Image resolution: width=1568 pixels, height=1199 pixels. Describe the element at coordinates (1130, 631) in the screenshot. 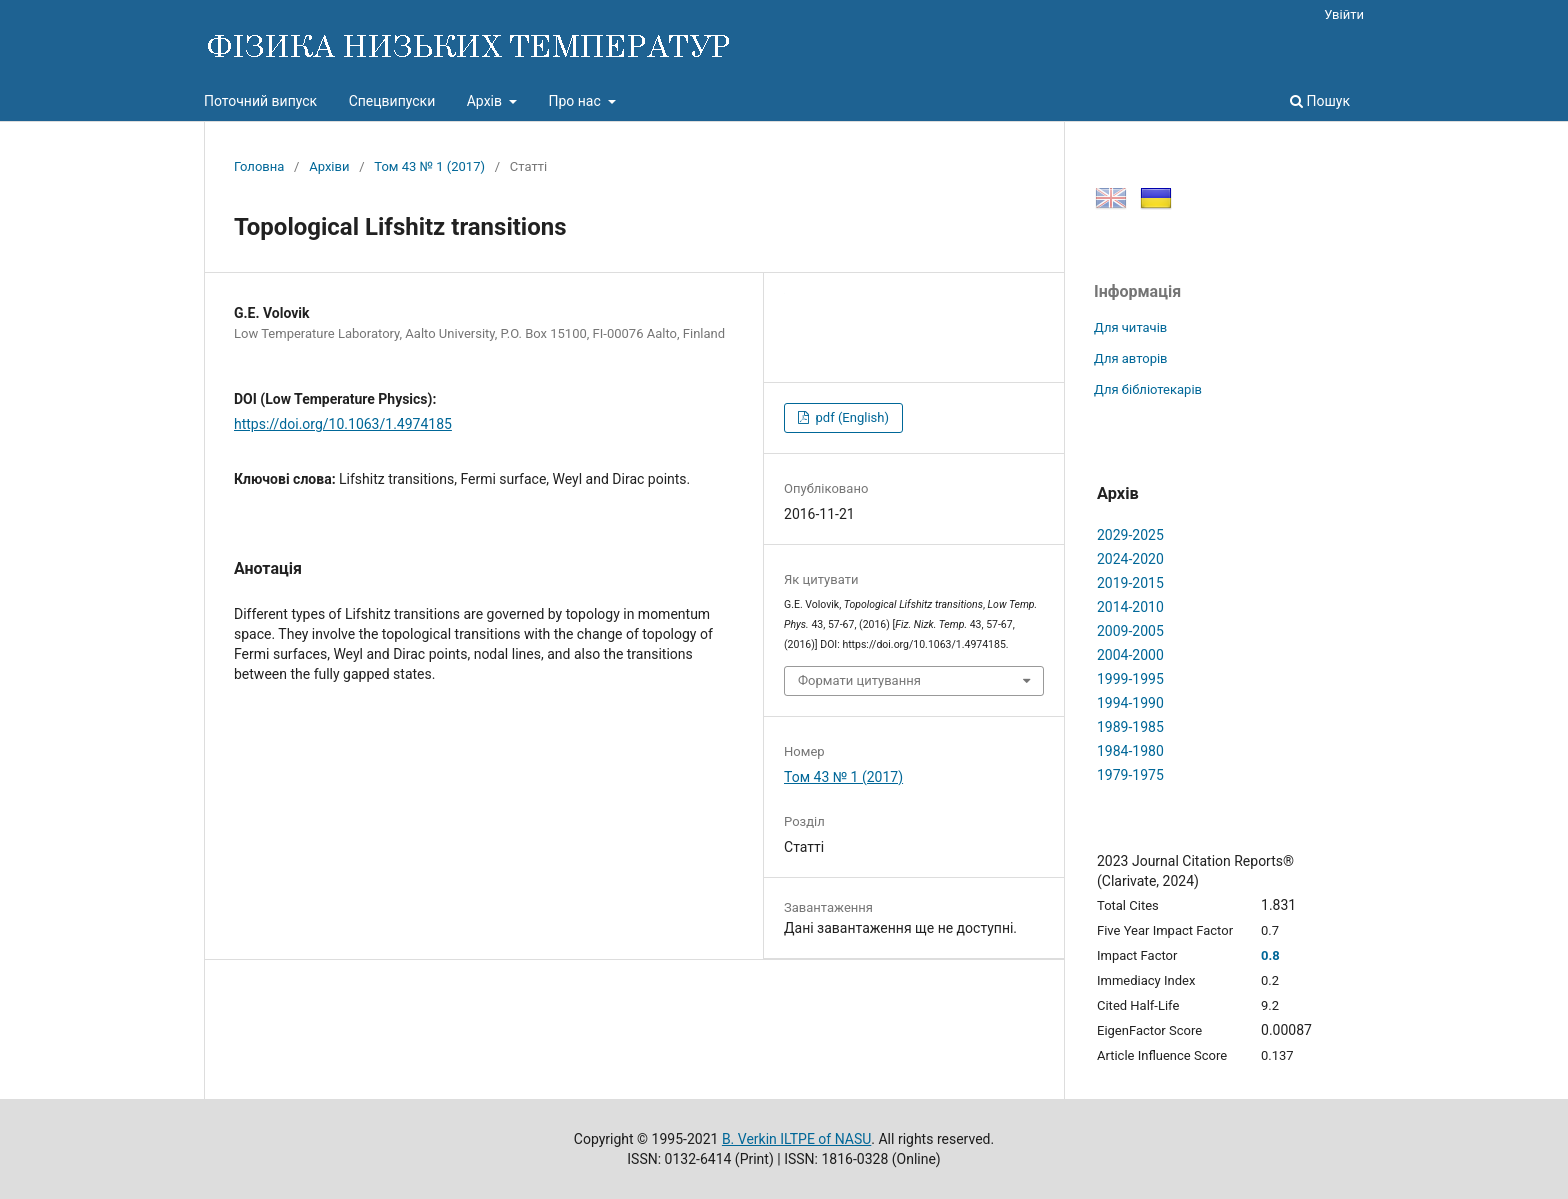

I see `2009-2005` at that location.